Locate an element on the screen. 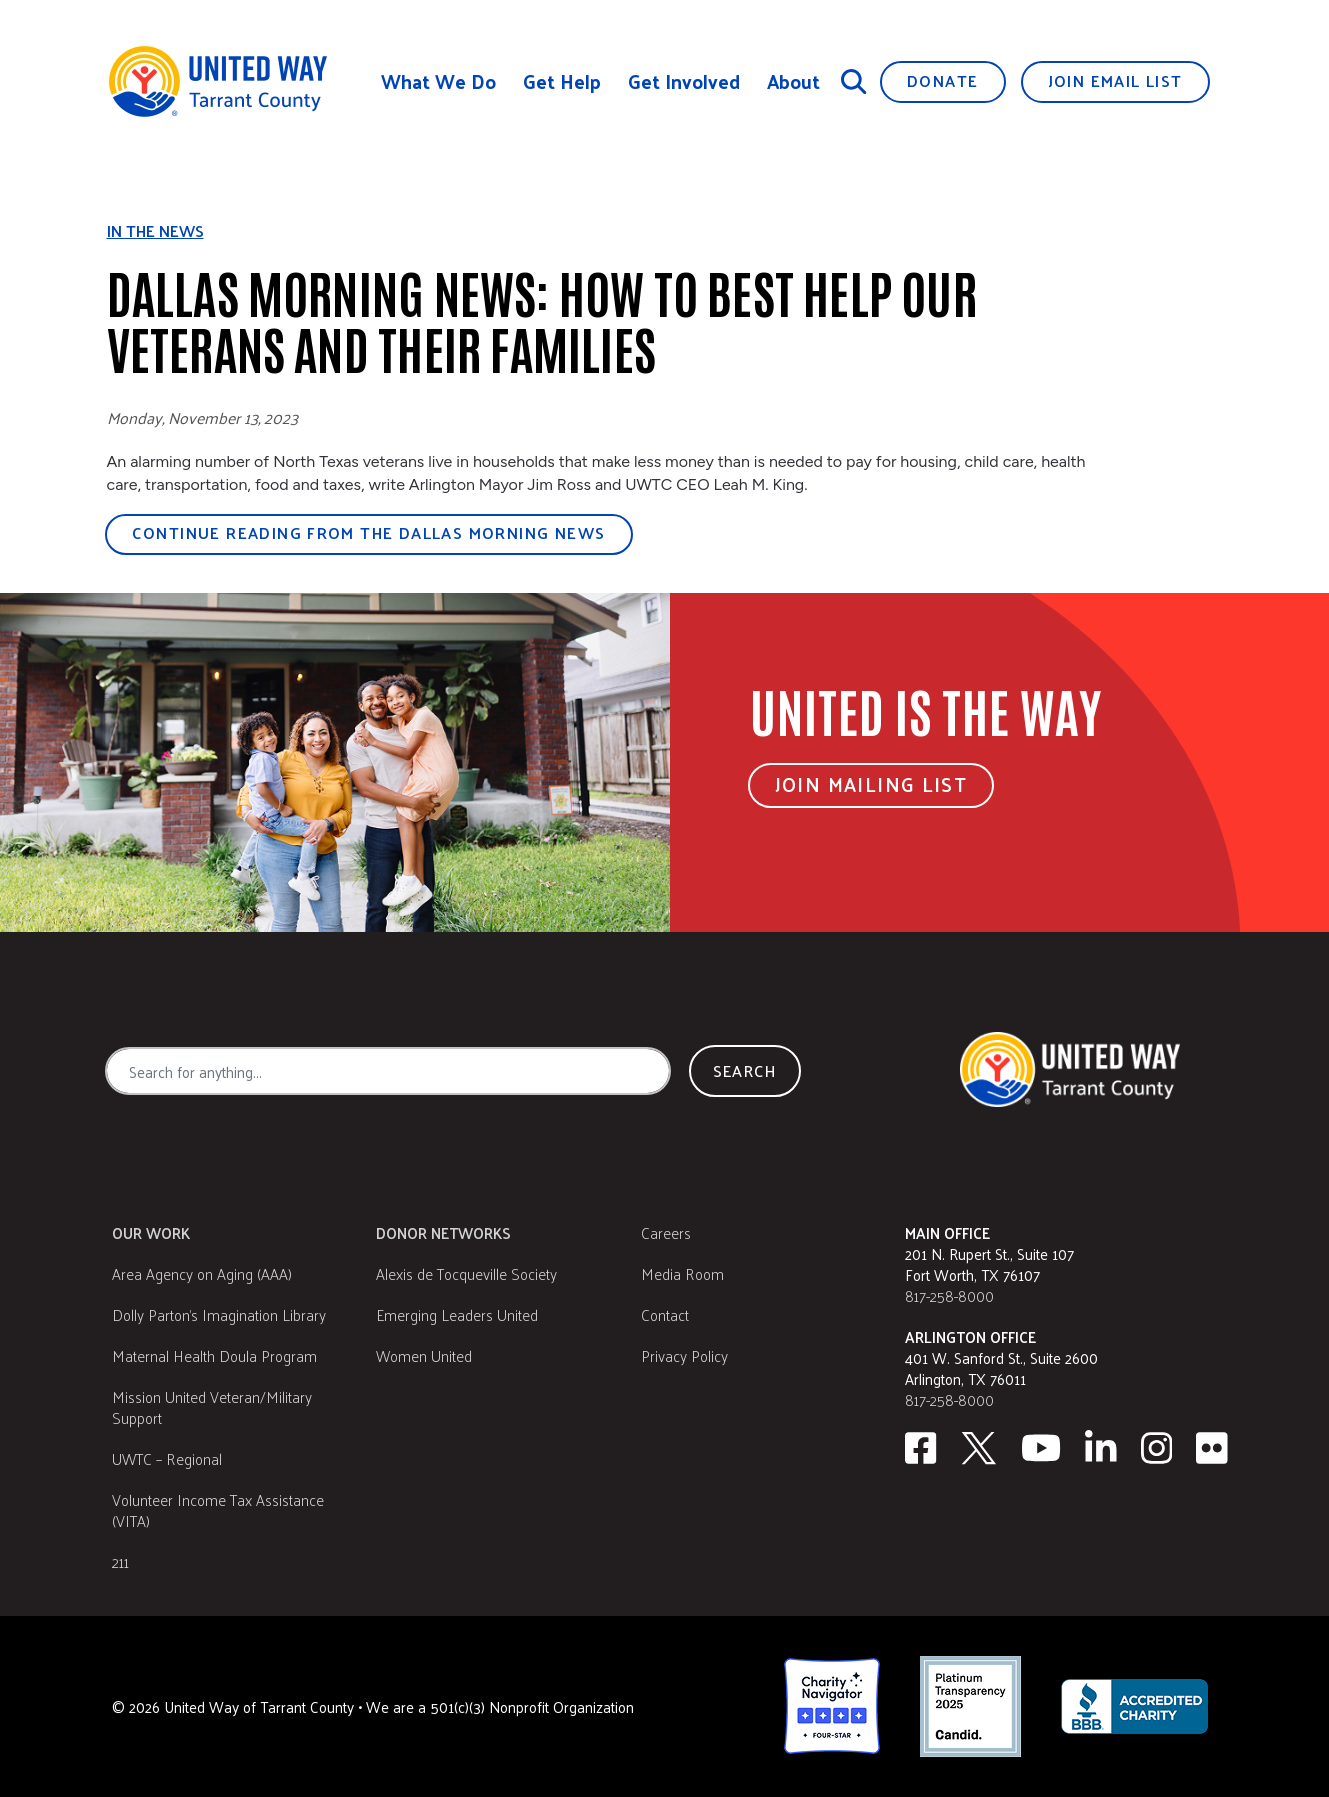  Media Room is located at coordinates (682, 1273).